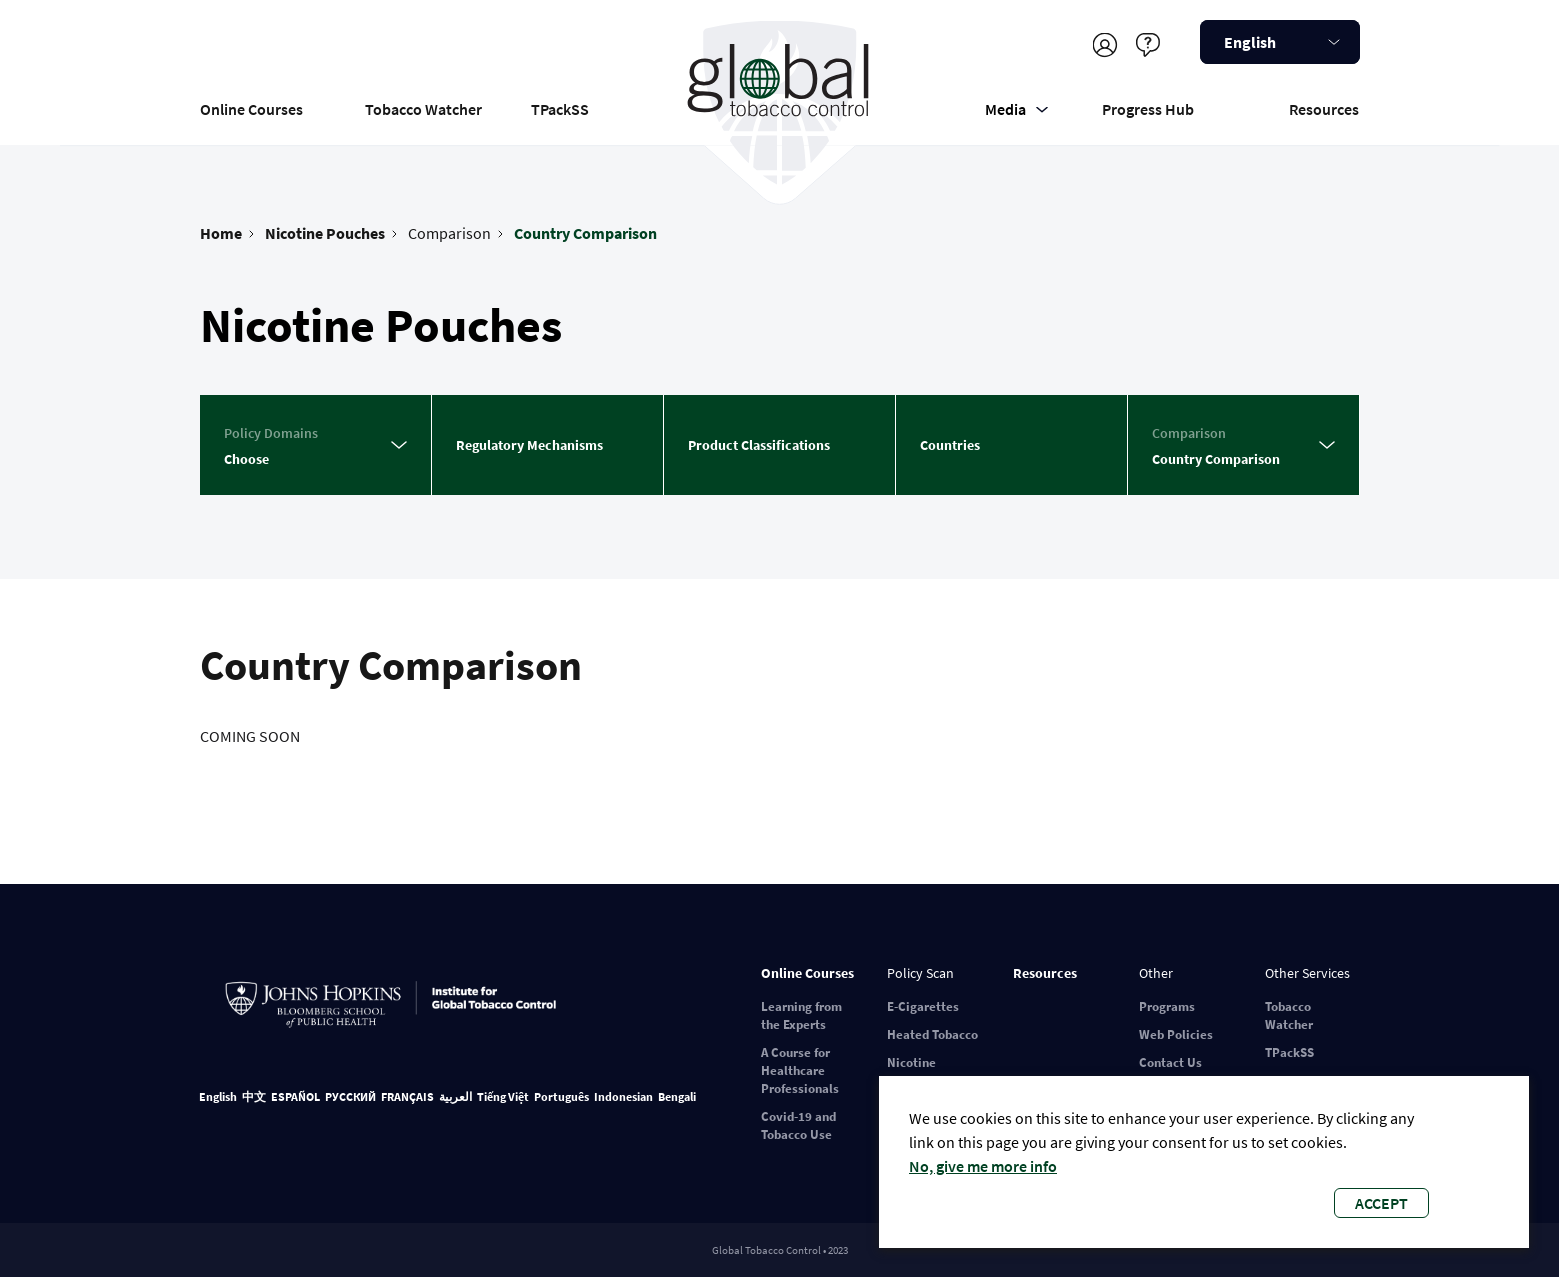 Image resolution: width=1559 pixels, height=1278 pixels. What do you see at coordinates (254, 1096) in the screenshot?
I see `中文` at bounding box center [254, 1096].